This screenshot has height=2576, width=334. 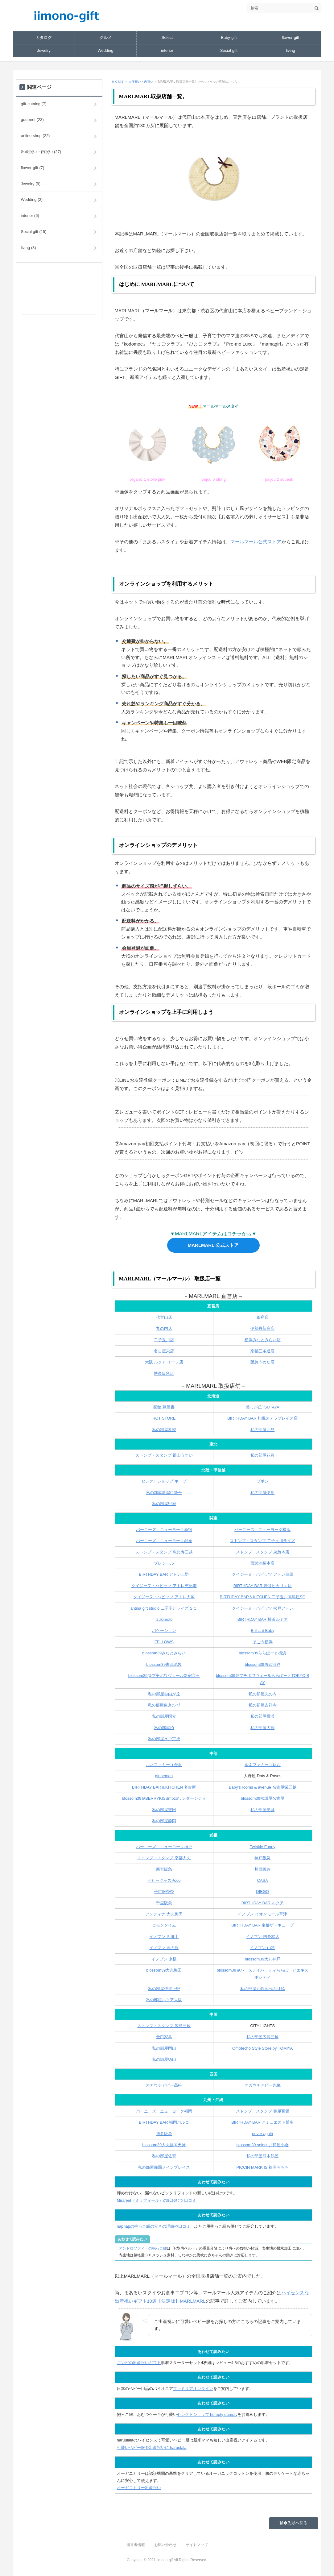 I want to click on 金口家具, so click(x=164, y=2037).